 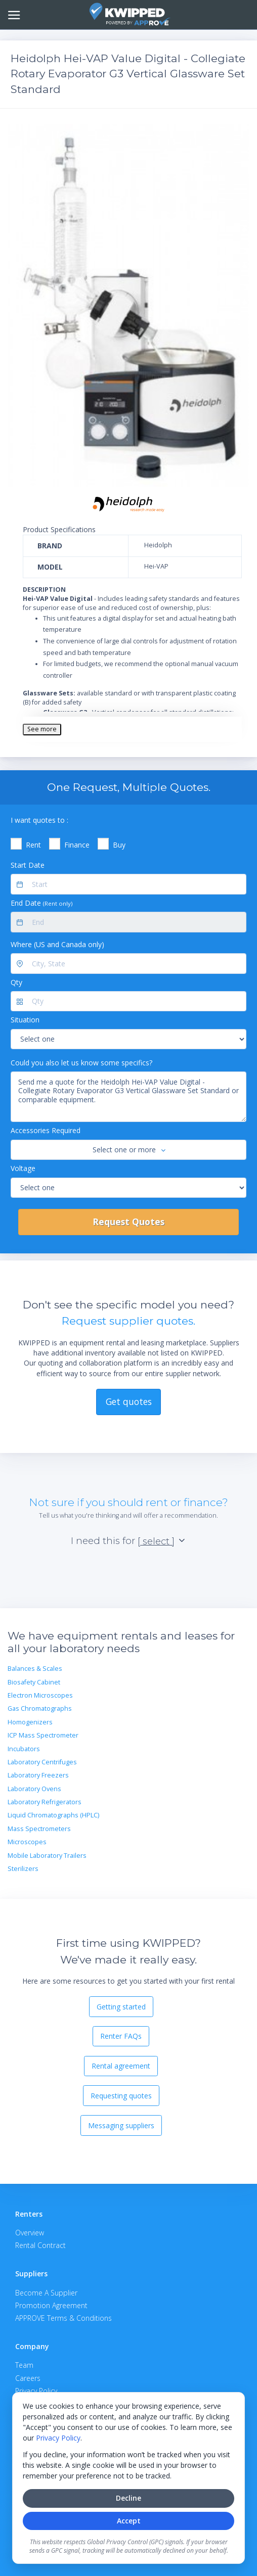 I want to click on Messaging suppliers, so click(x=121, y=2125).